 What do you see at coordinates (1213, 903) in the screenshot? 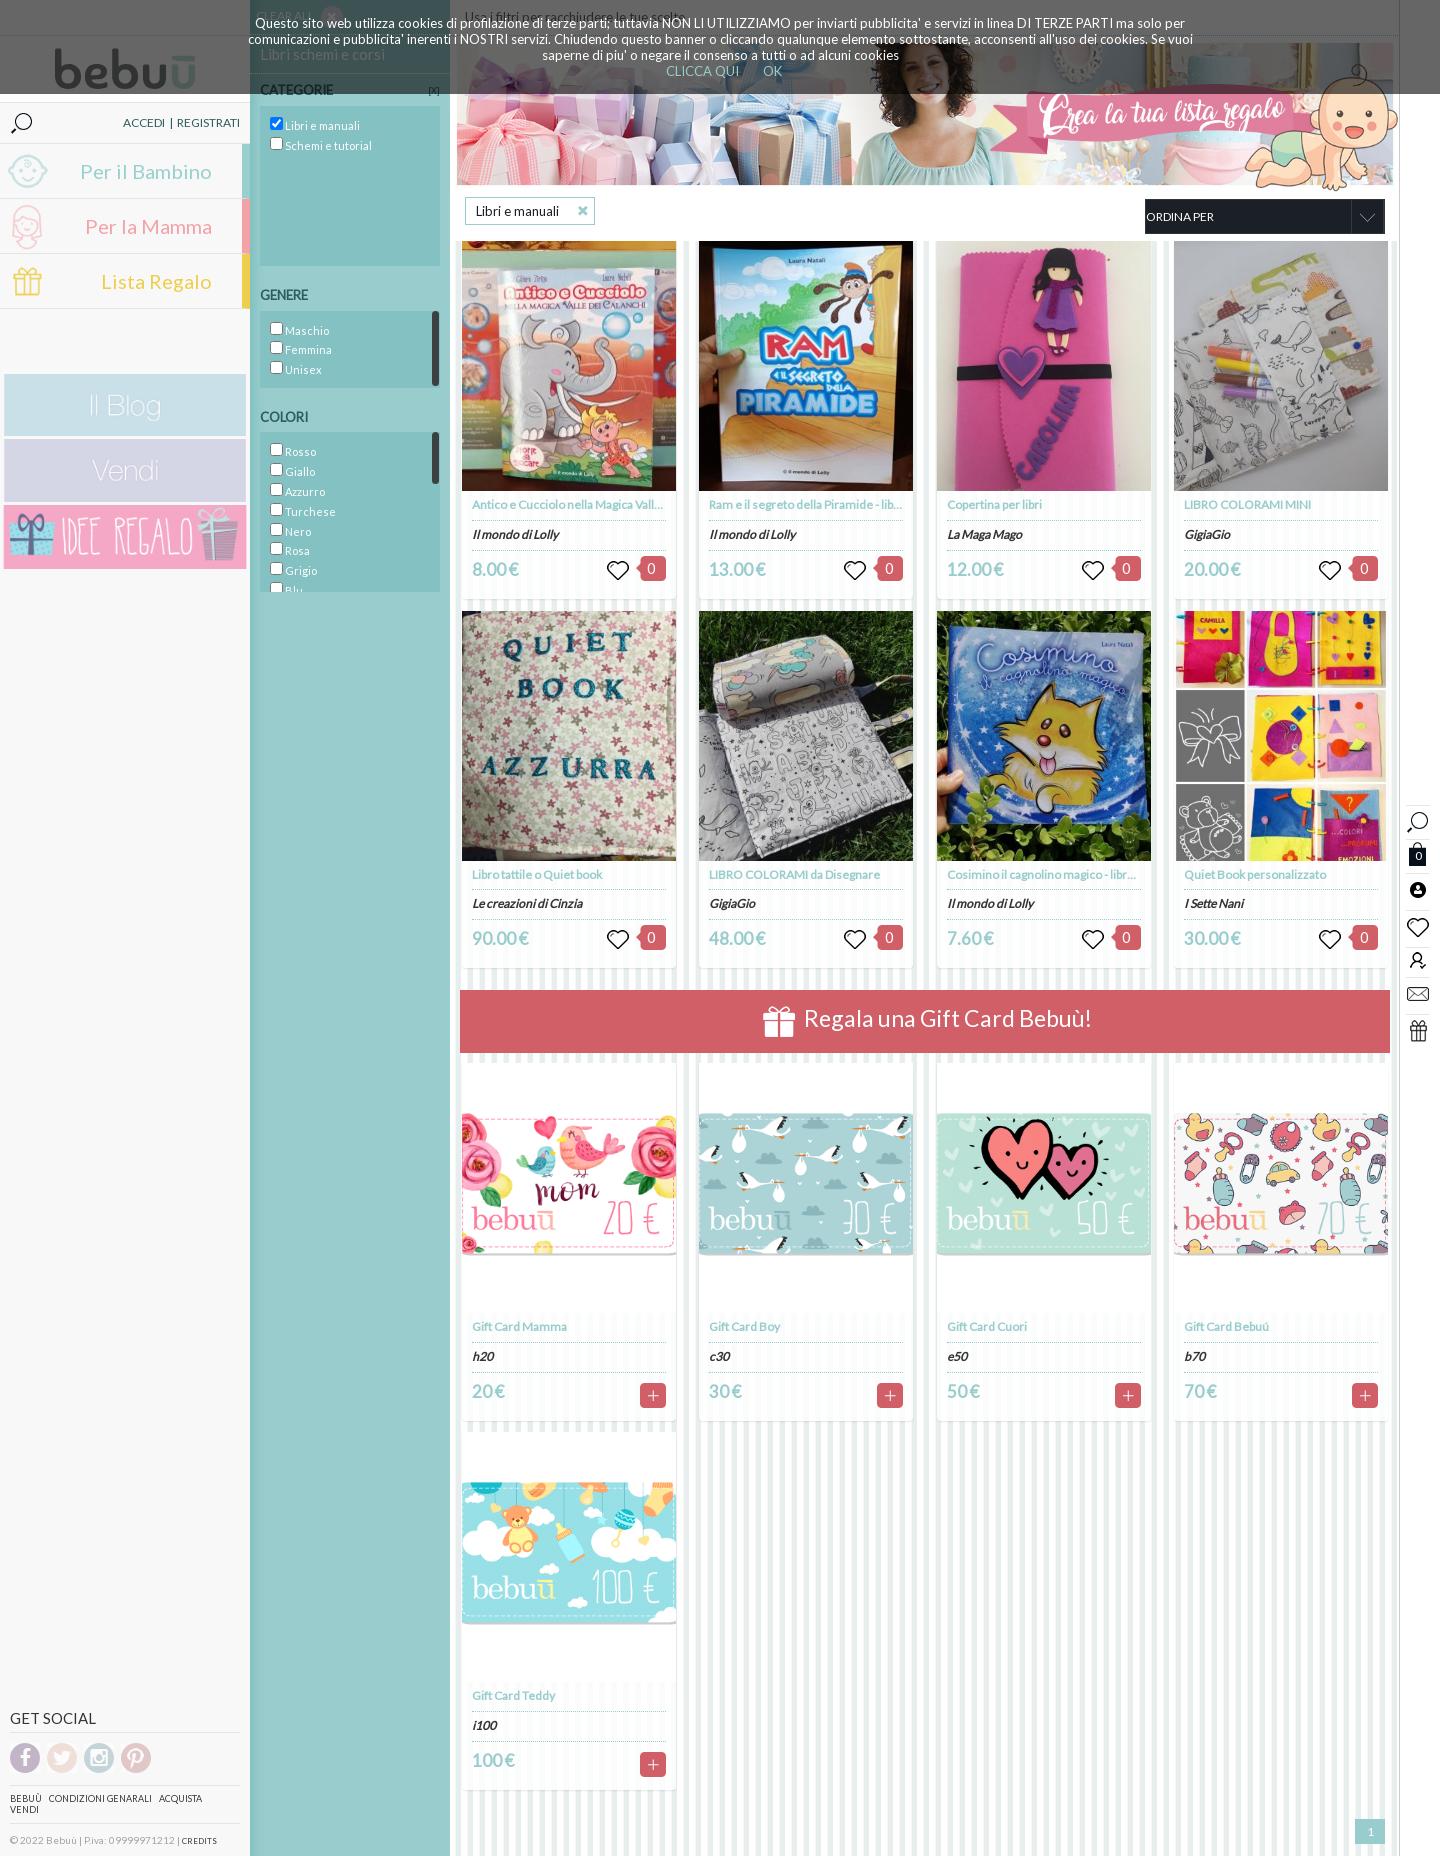
I see `I Sette Nani` at bounding box center [1213, 903].